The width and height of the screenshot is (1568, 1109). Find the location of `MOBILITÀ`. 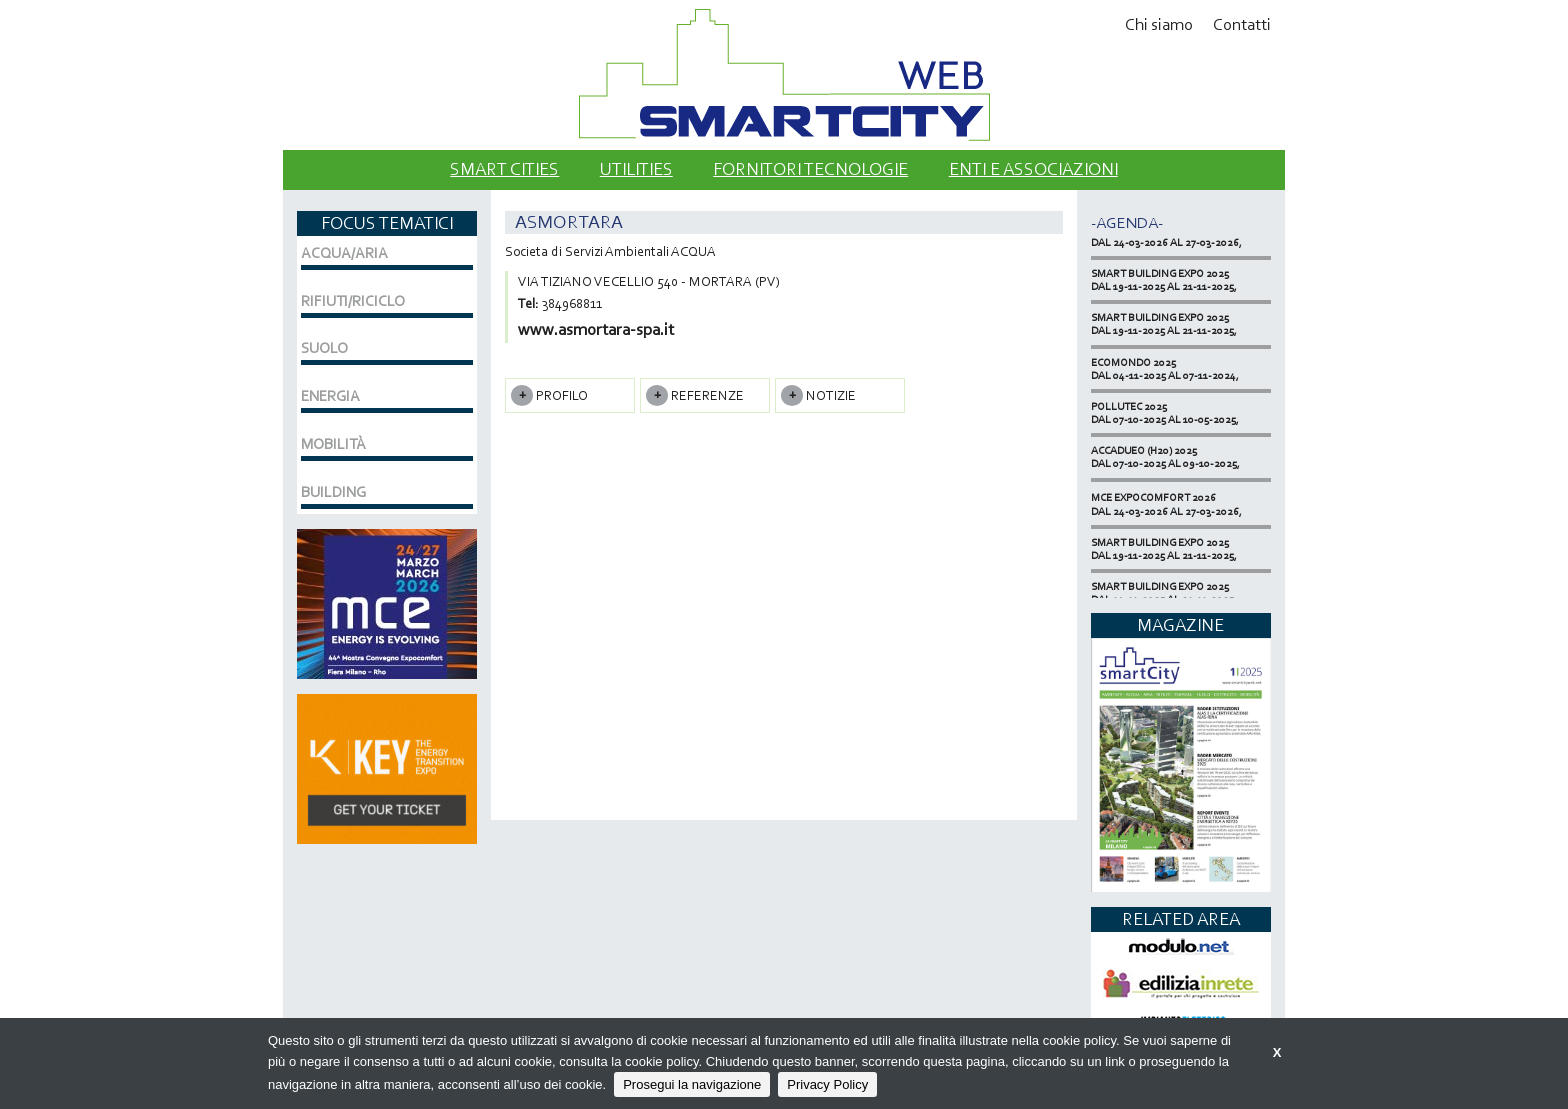

MOBILITÀ is located at coordinates (333, 444).